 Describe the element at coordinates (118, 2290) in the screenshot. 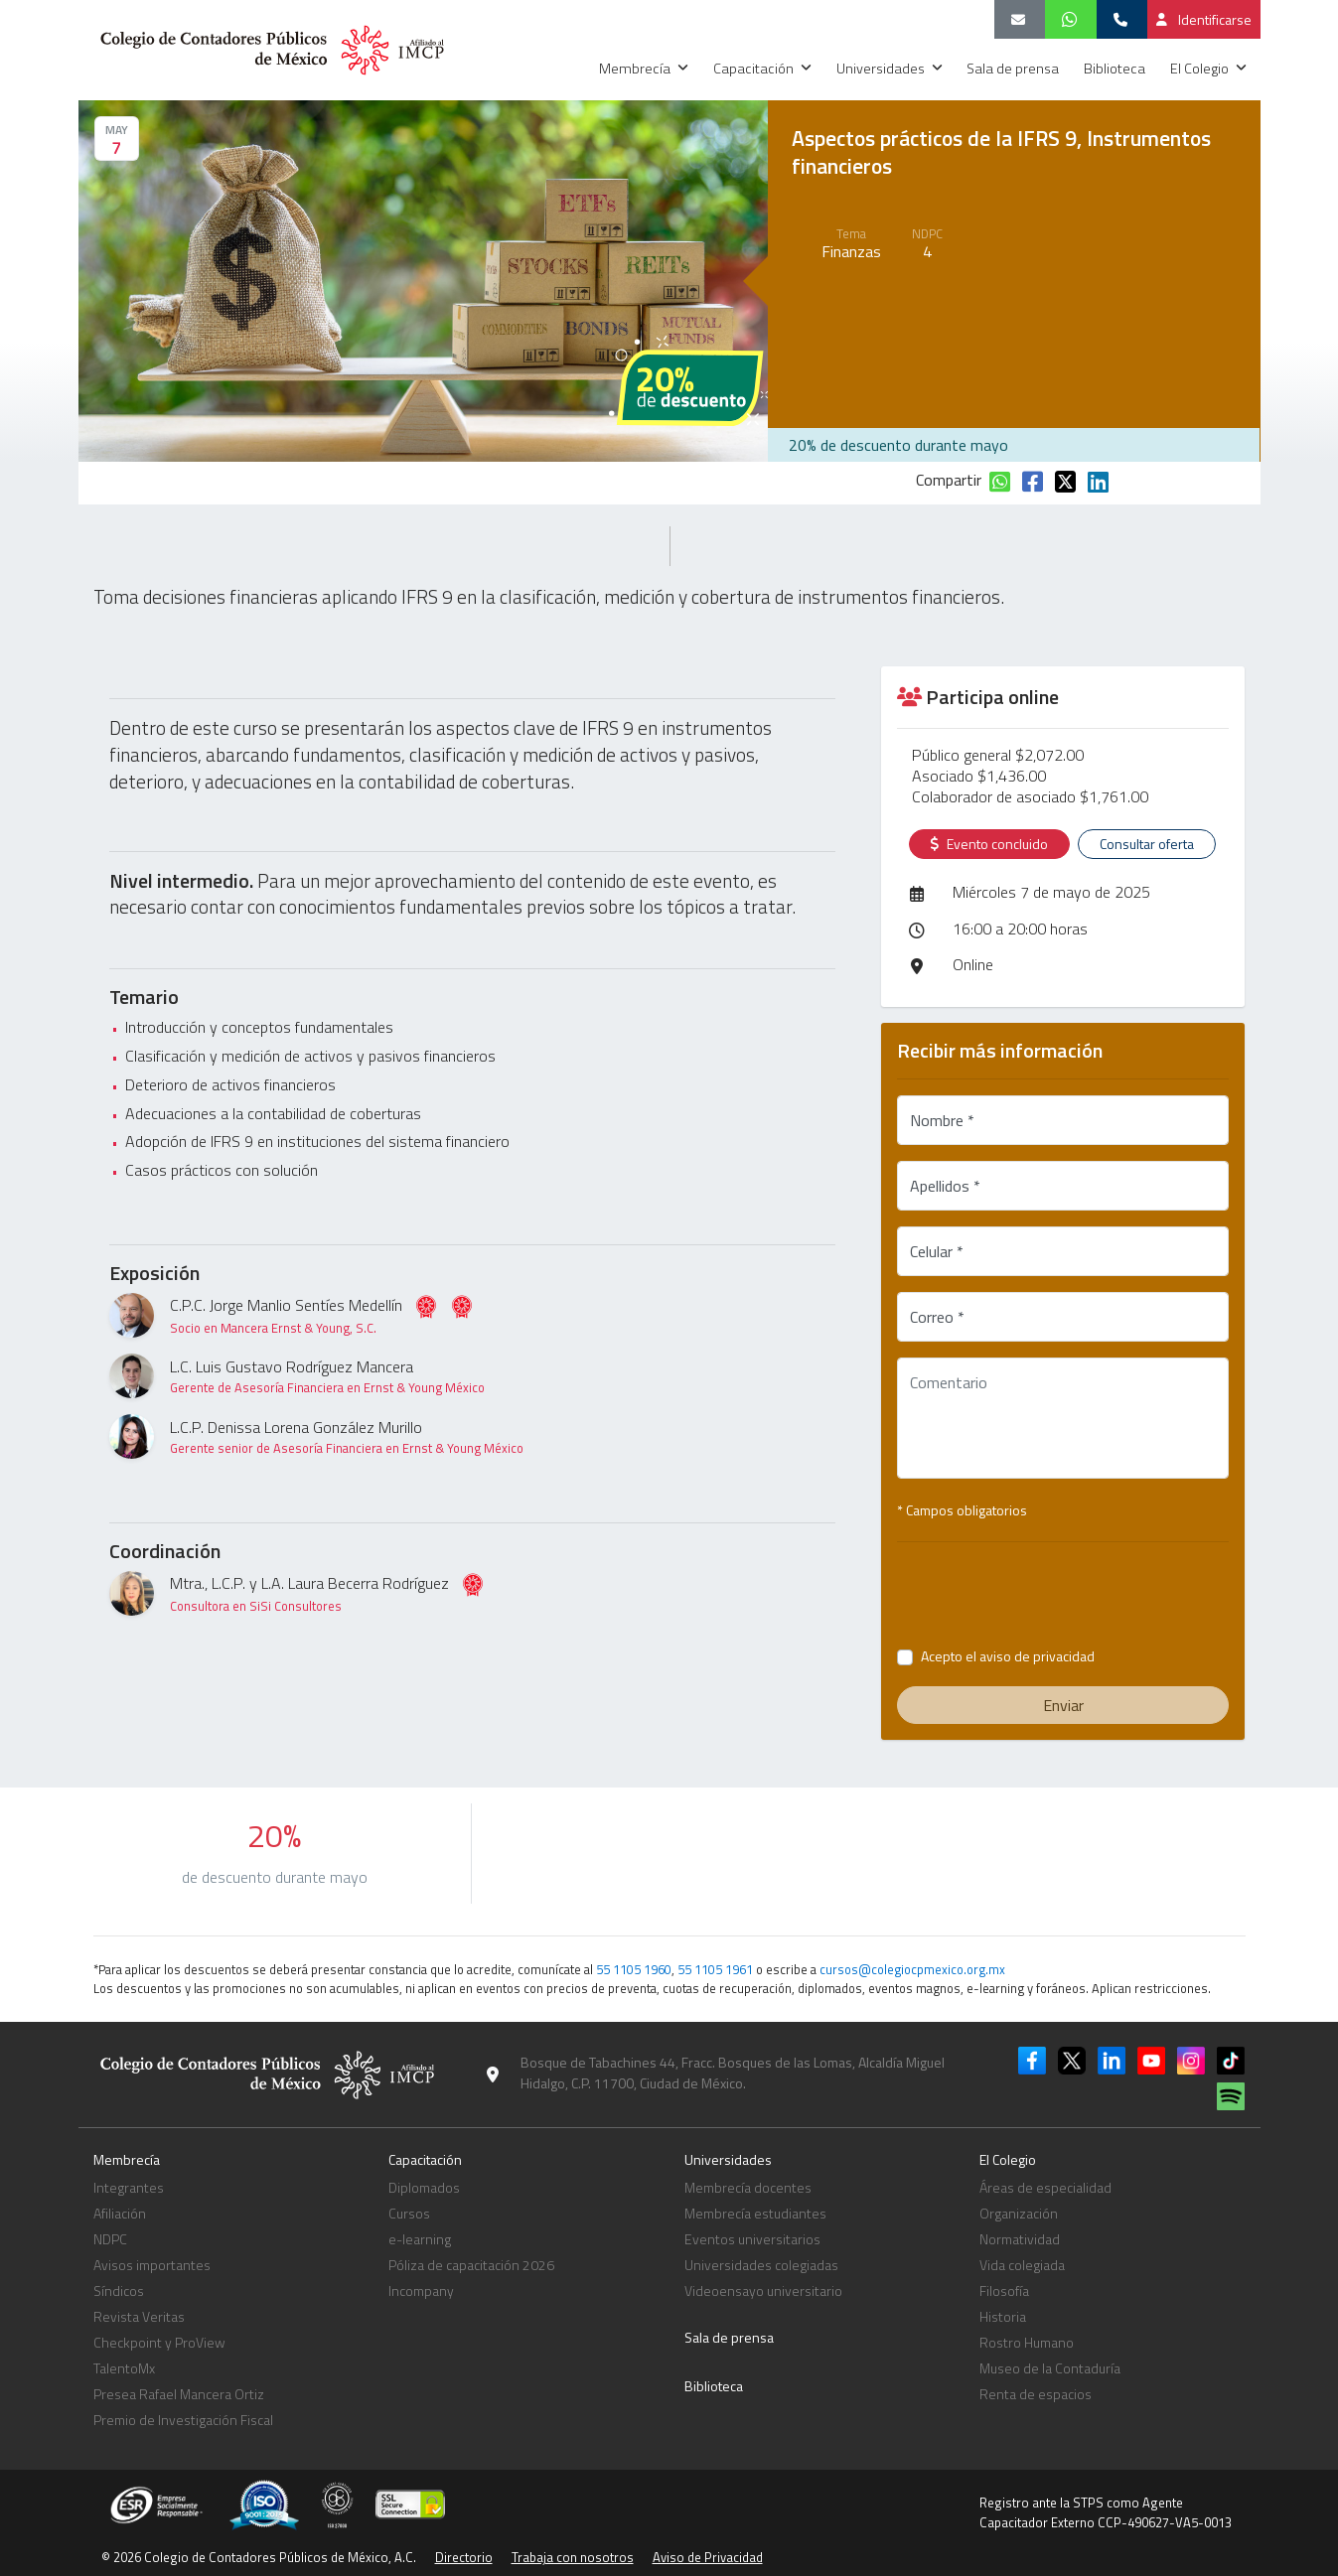

I see `Síndicos` at that location.